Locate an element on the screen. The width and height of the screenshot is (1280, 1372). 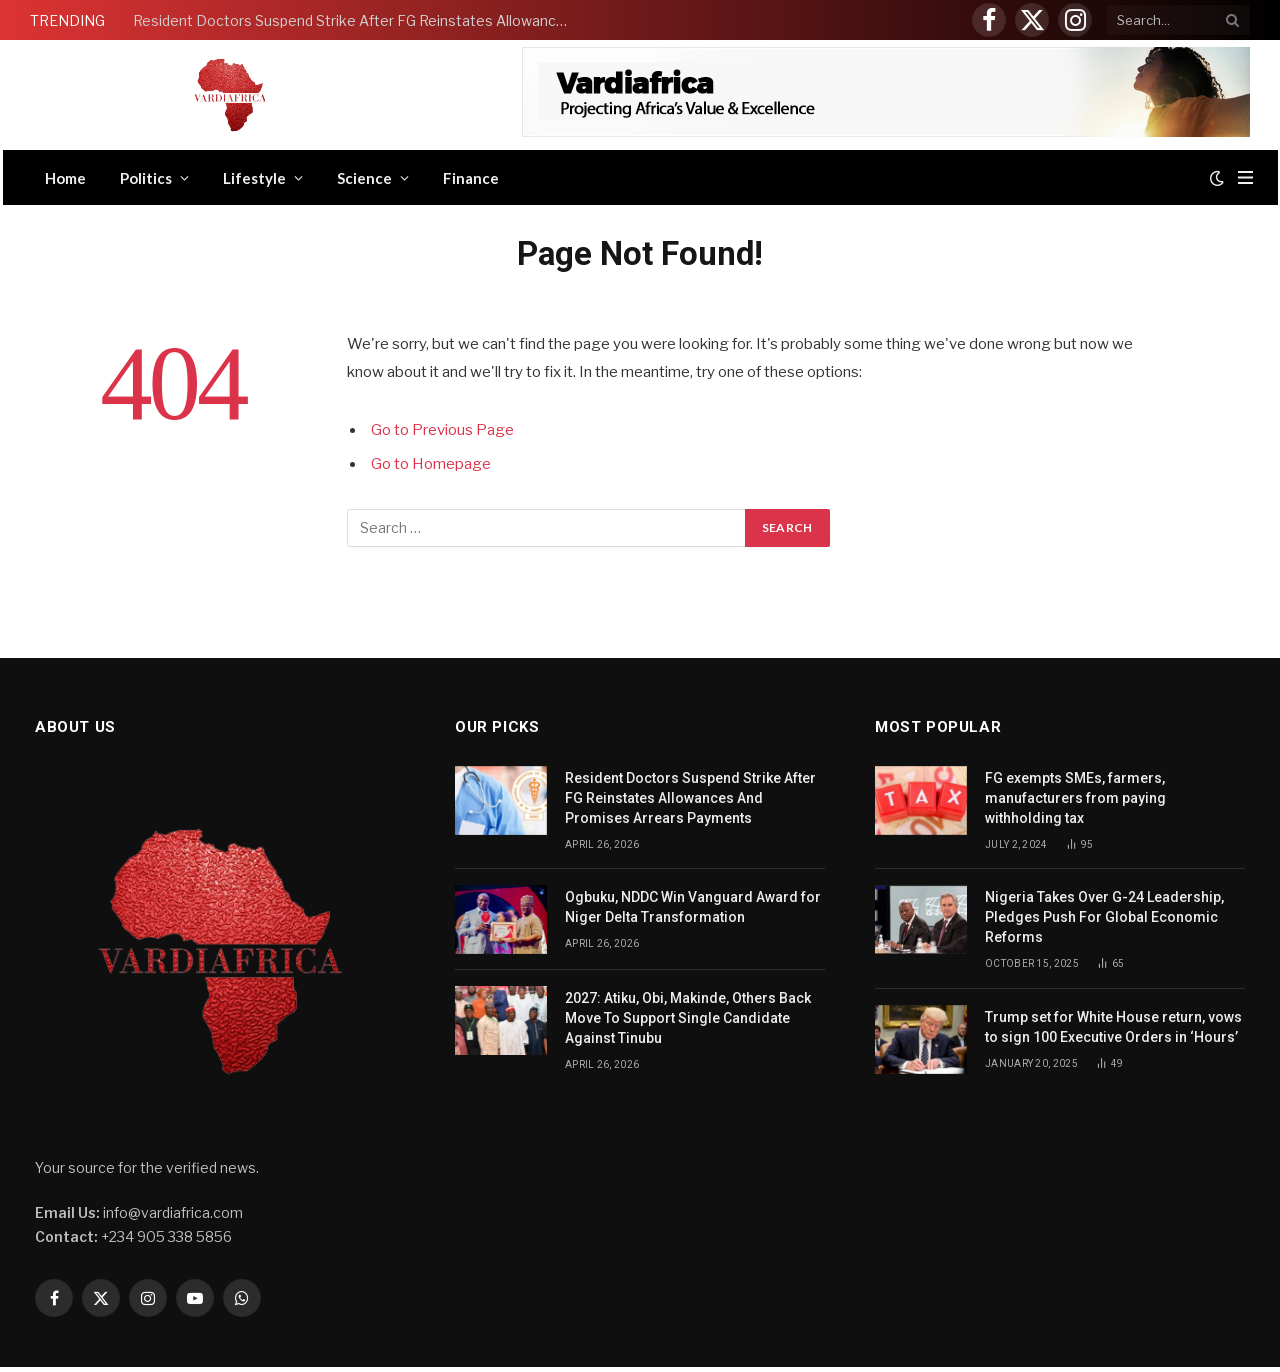
Trump set for White House return, vows to sign 100 Executive Orders in ‘Hours’ is located at coordinates (1113, 1027).